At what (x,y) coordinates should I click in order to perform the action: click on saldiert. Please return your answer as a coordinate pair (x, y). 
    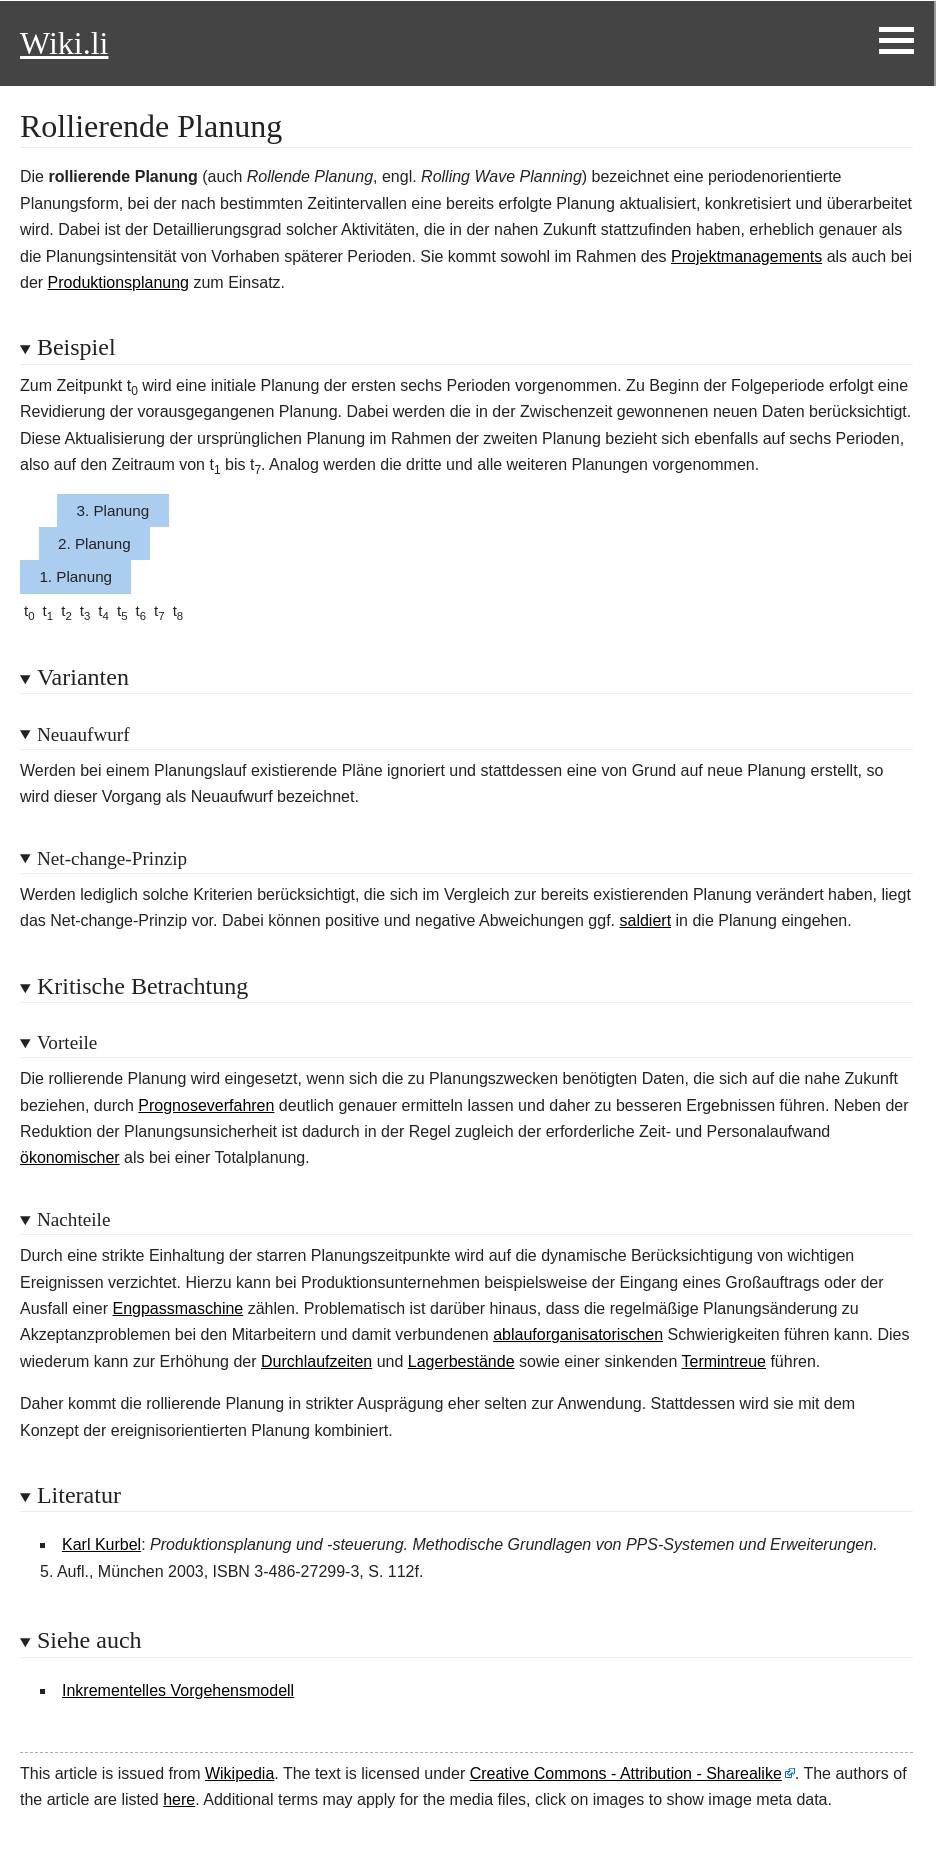
    Looking at the image, I should click on (646, 920).